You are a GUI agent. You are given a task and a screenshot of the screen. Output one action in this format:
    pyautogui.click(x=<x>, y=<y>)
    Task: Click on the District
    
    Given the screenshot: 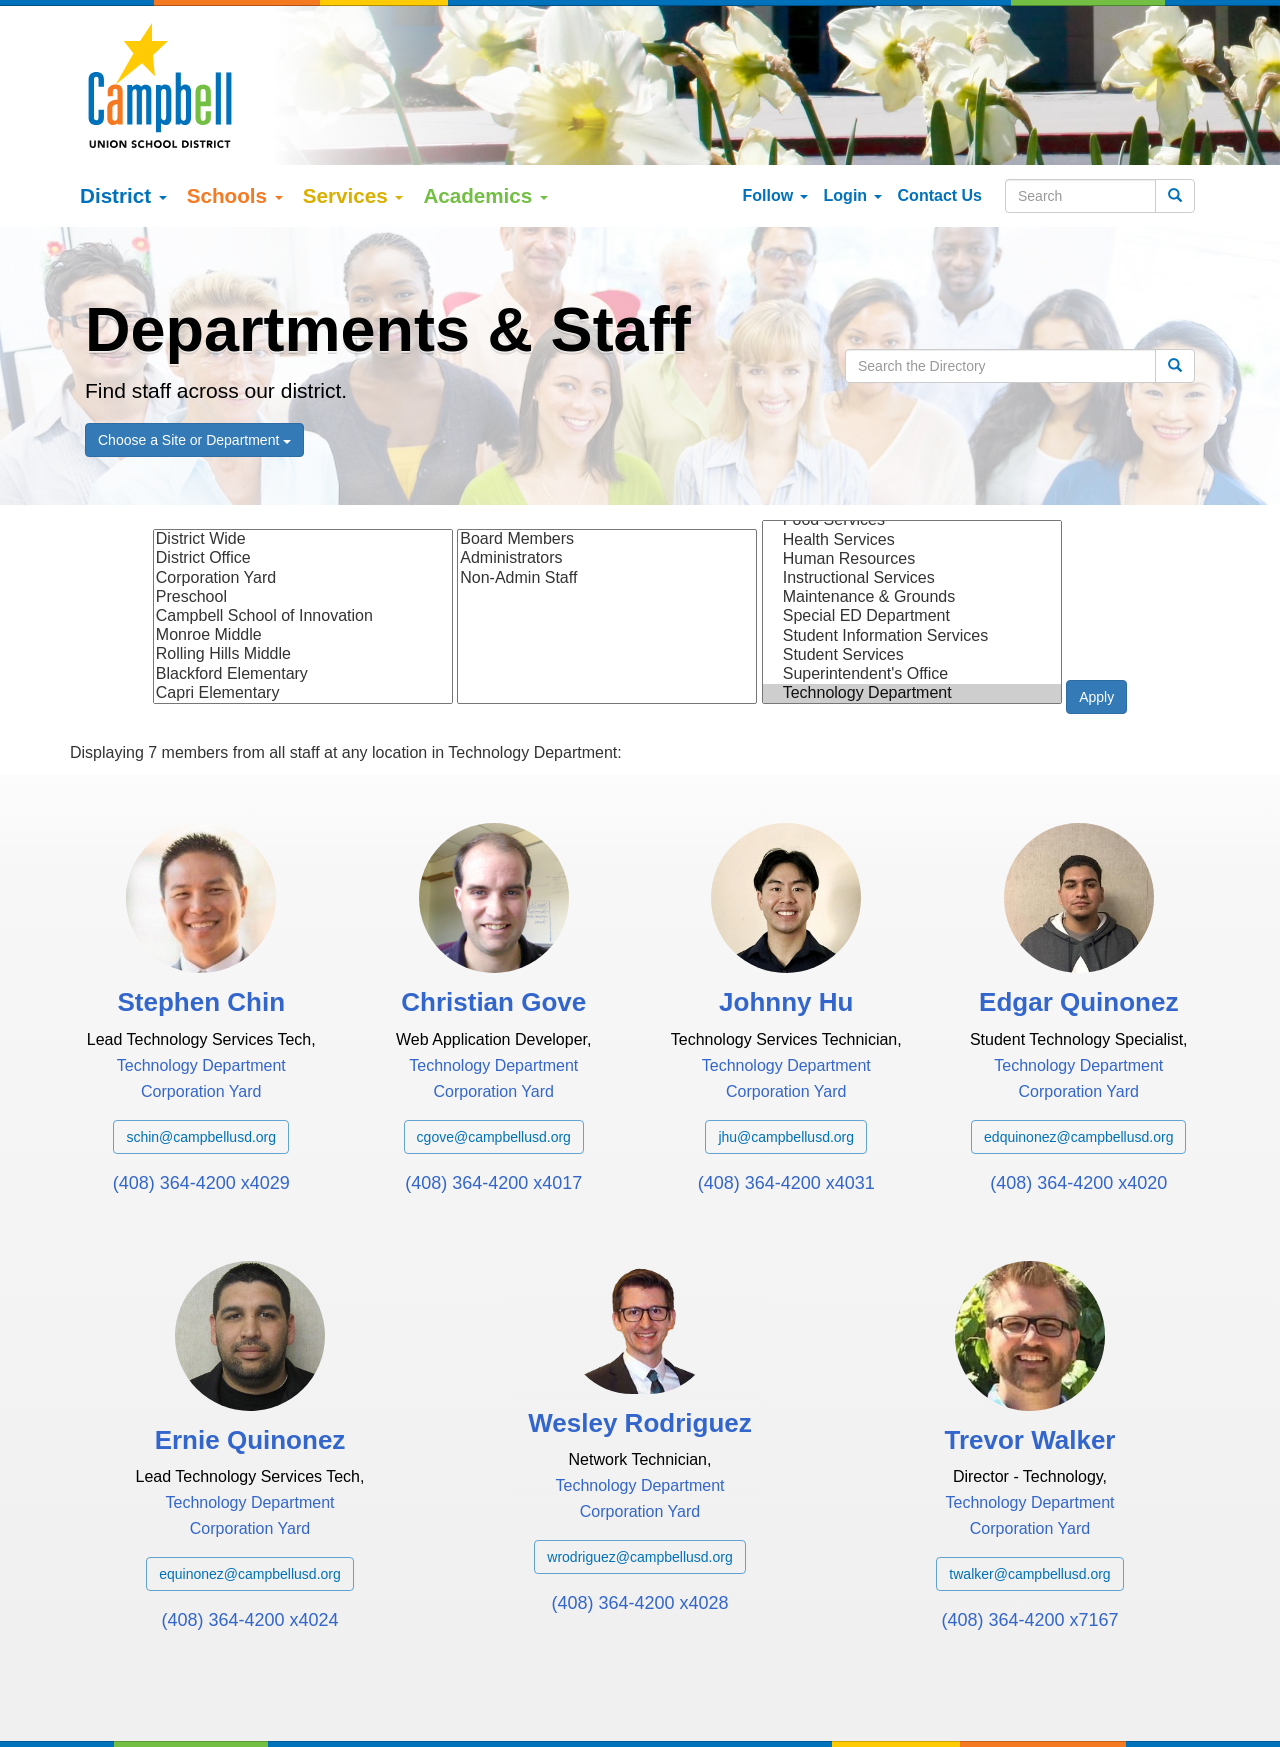 What is the action you would take?
    pyautogui.click(x=123, y=125)
    